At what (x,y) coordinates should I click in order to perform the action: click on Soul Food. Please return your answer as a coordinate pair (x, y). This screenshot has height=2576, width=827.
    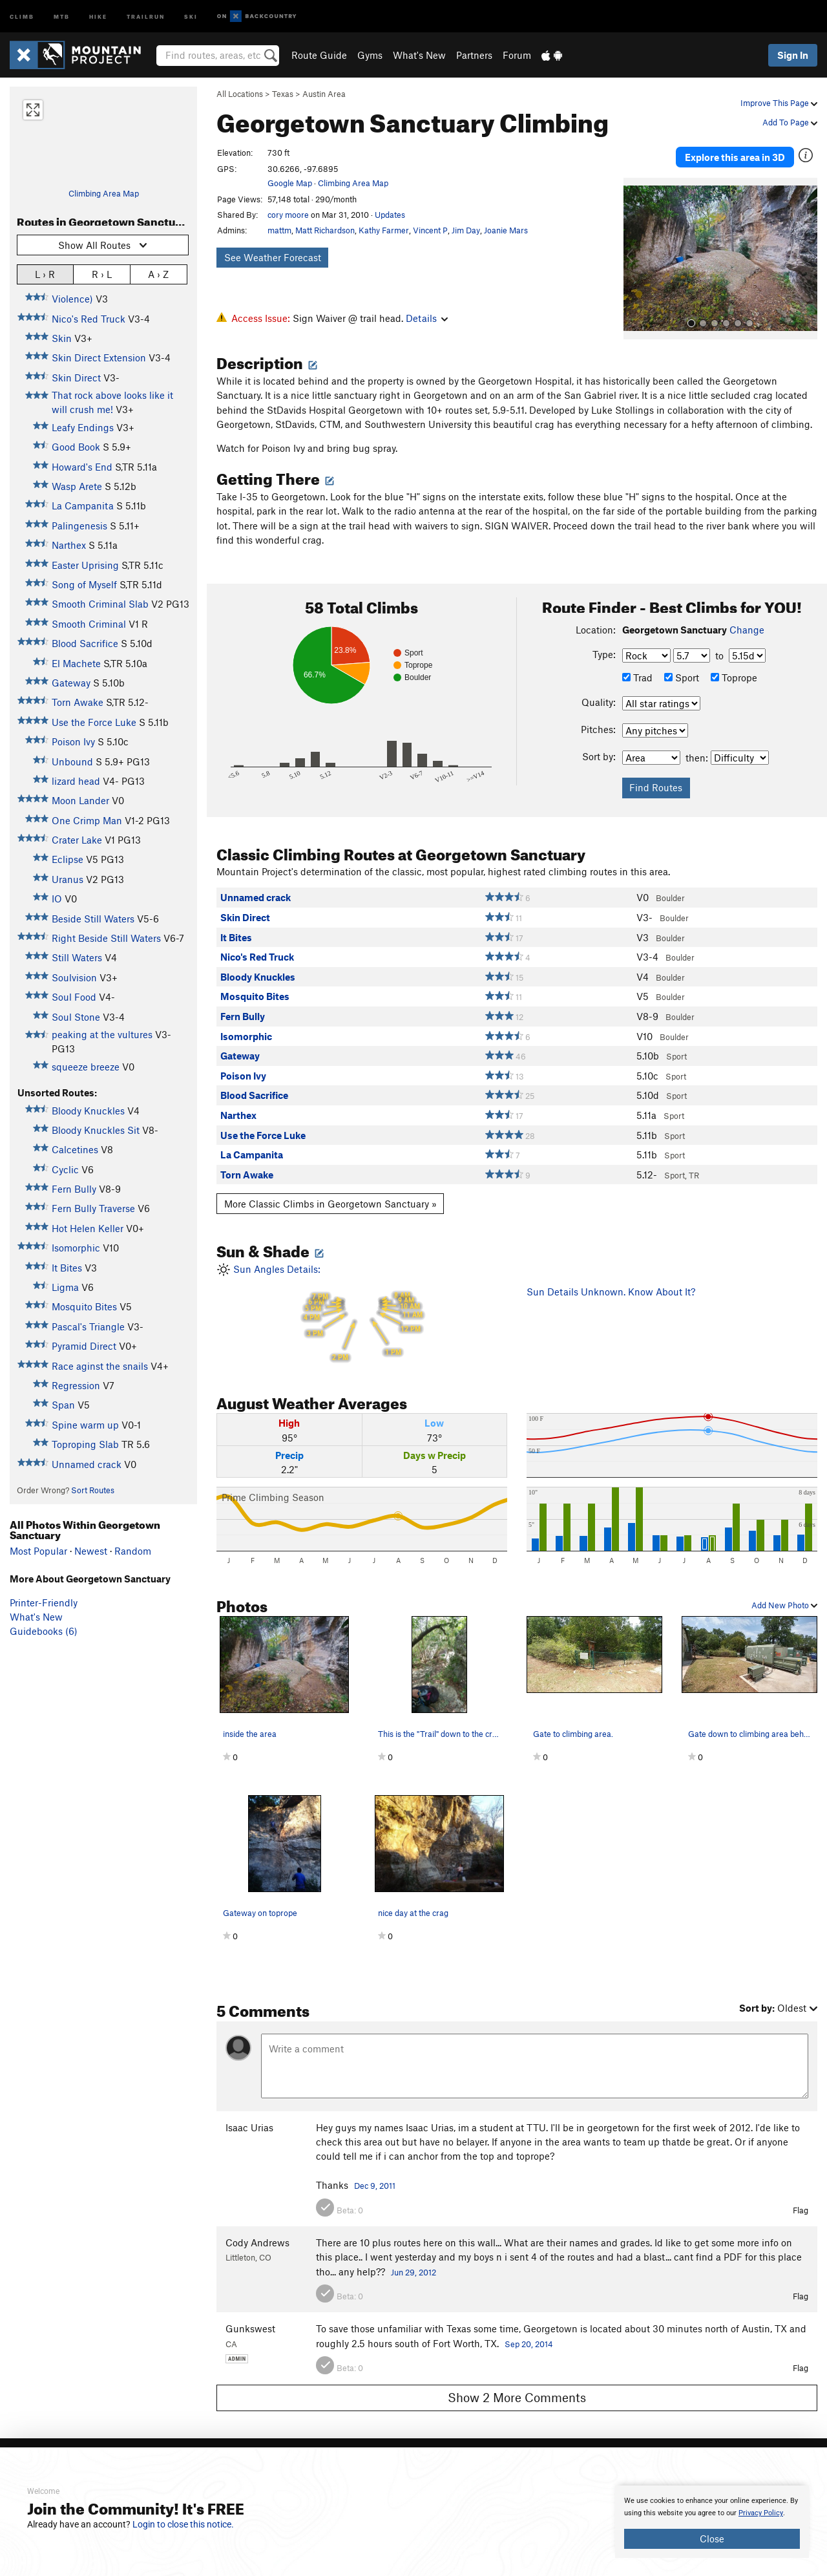
    Looking at the image, I should click on (74, 997).